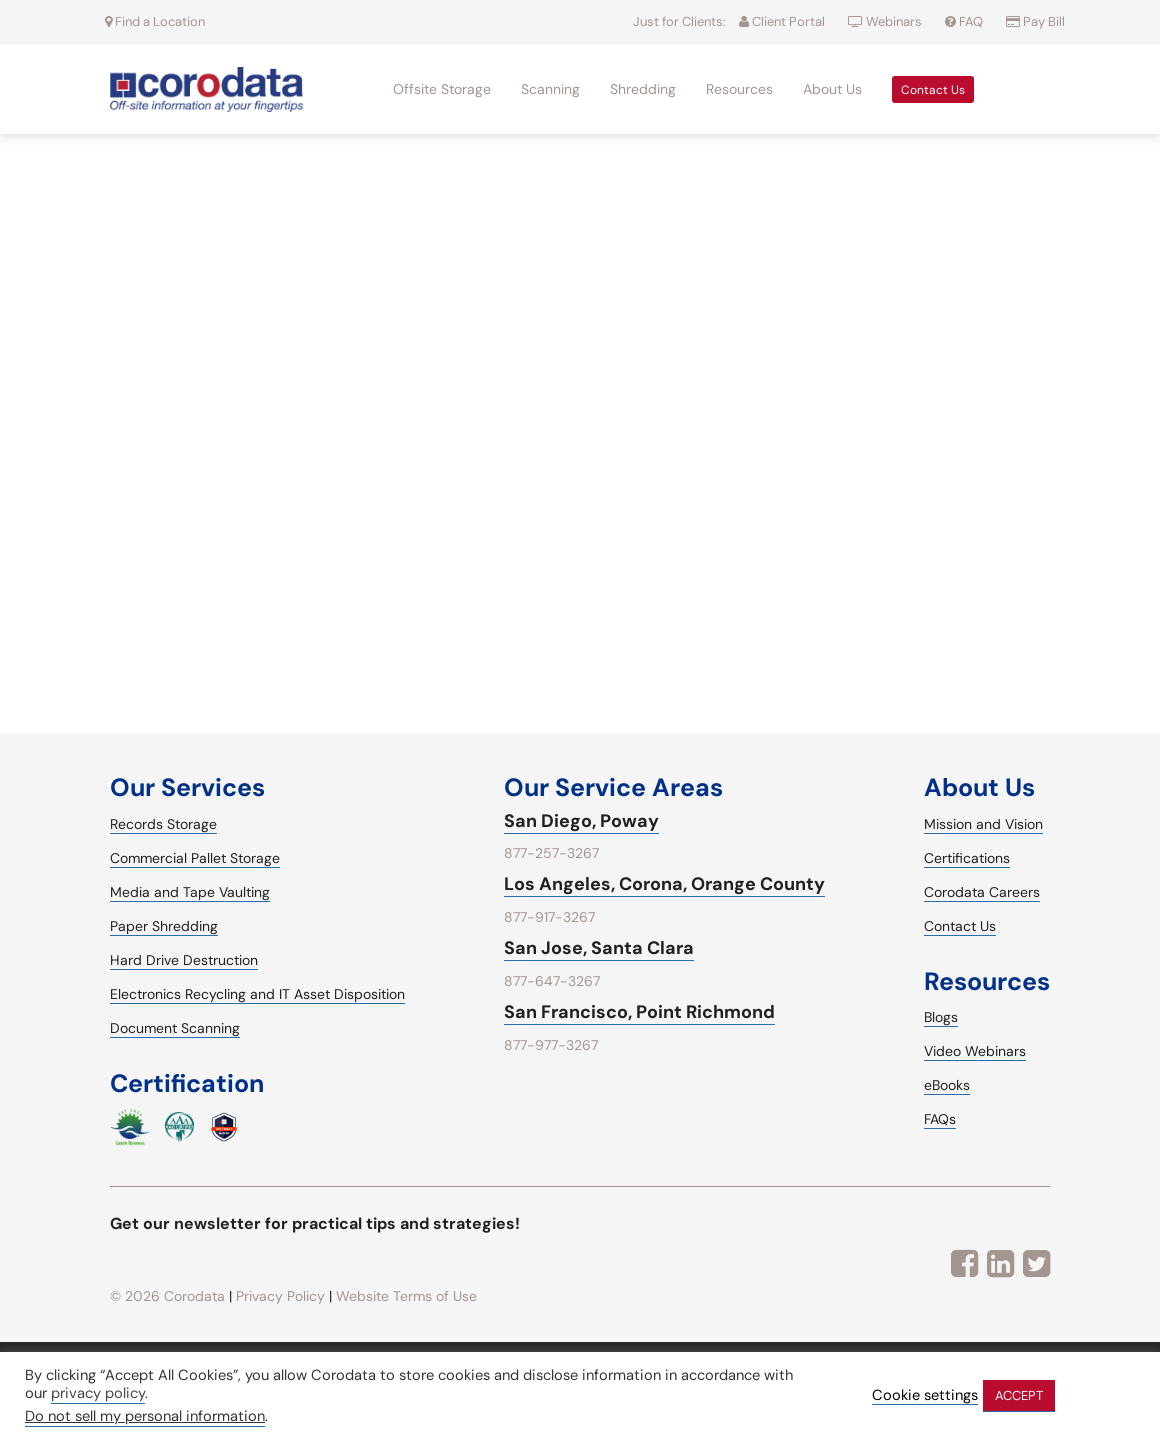 The image size is (1160, 1439). I want to click on Document Scanning, so click(175, 1028).